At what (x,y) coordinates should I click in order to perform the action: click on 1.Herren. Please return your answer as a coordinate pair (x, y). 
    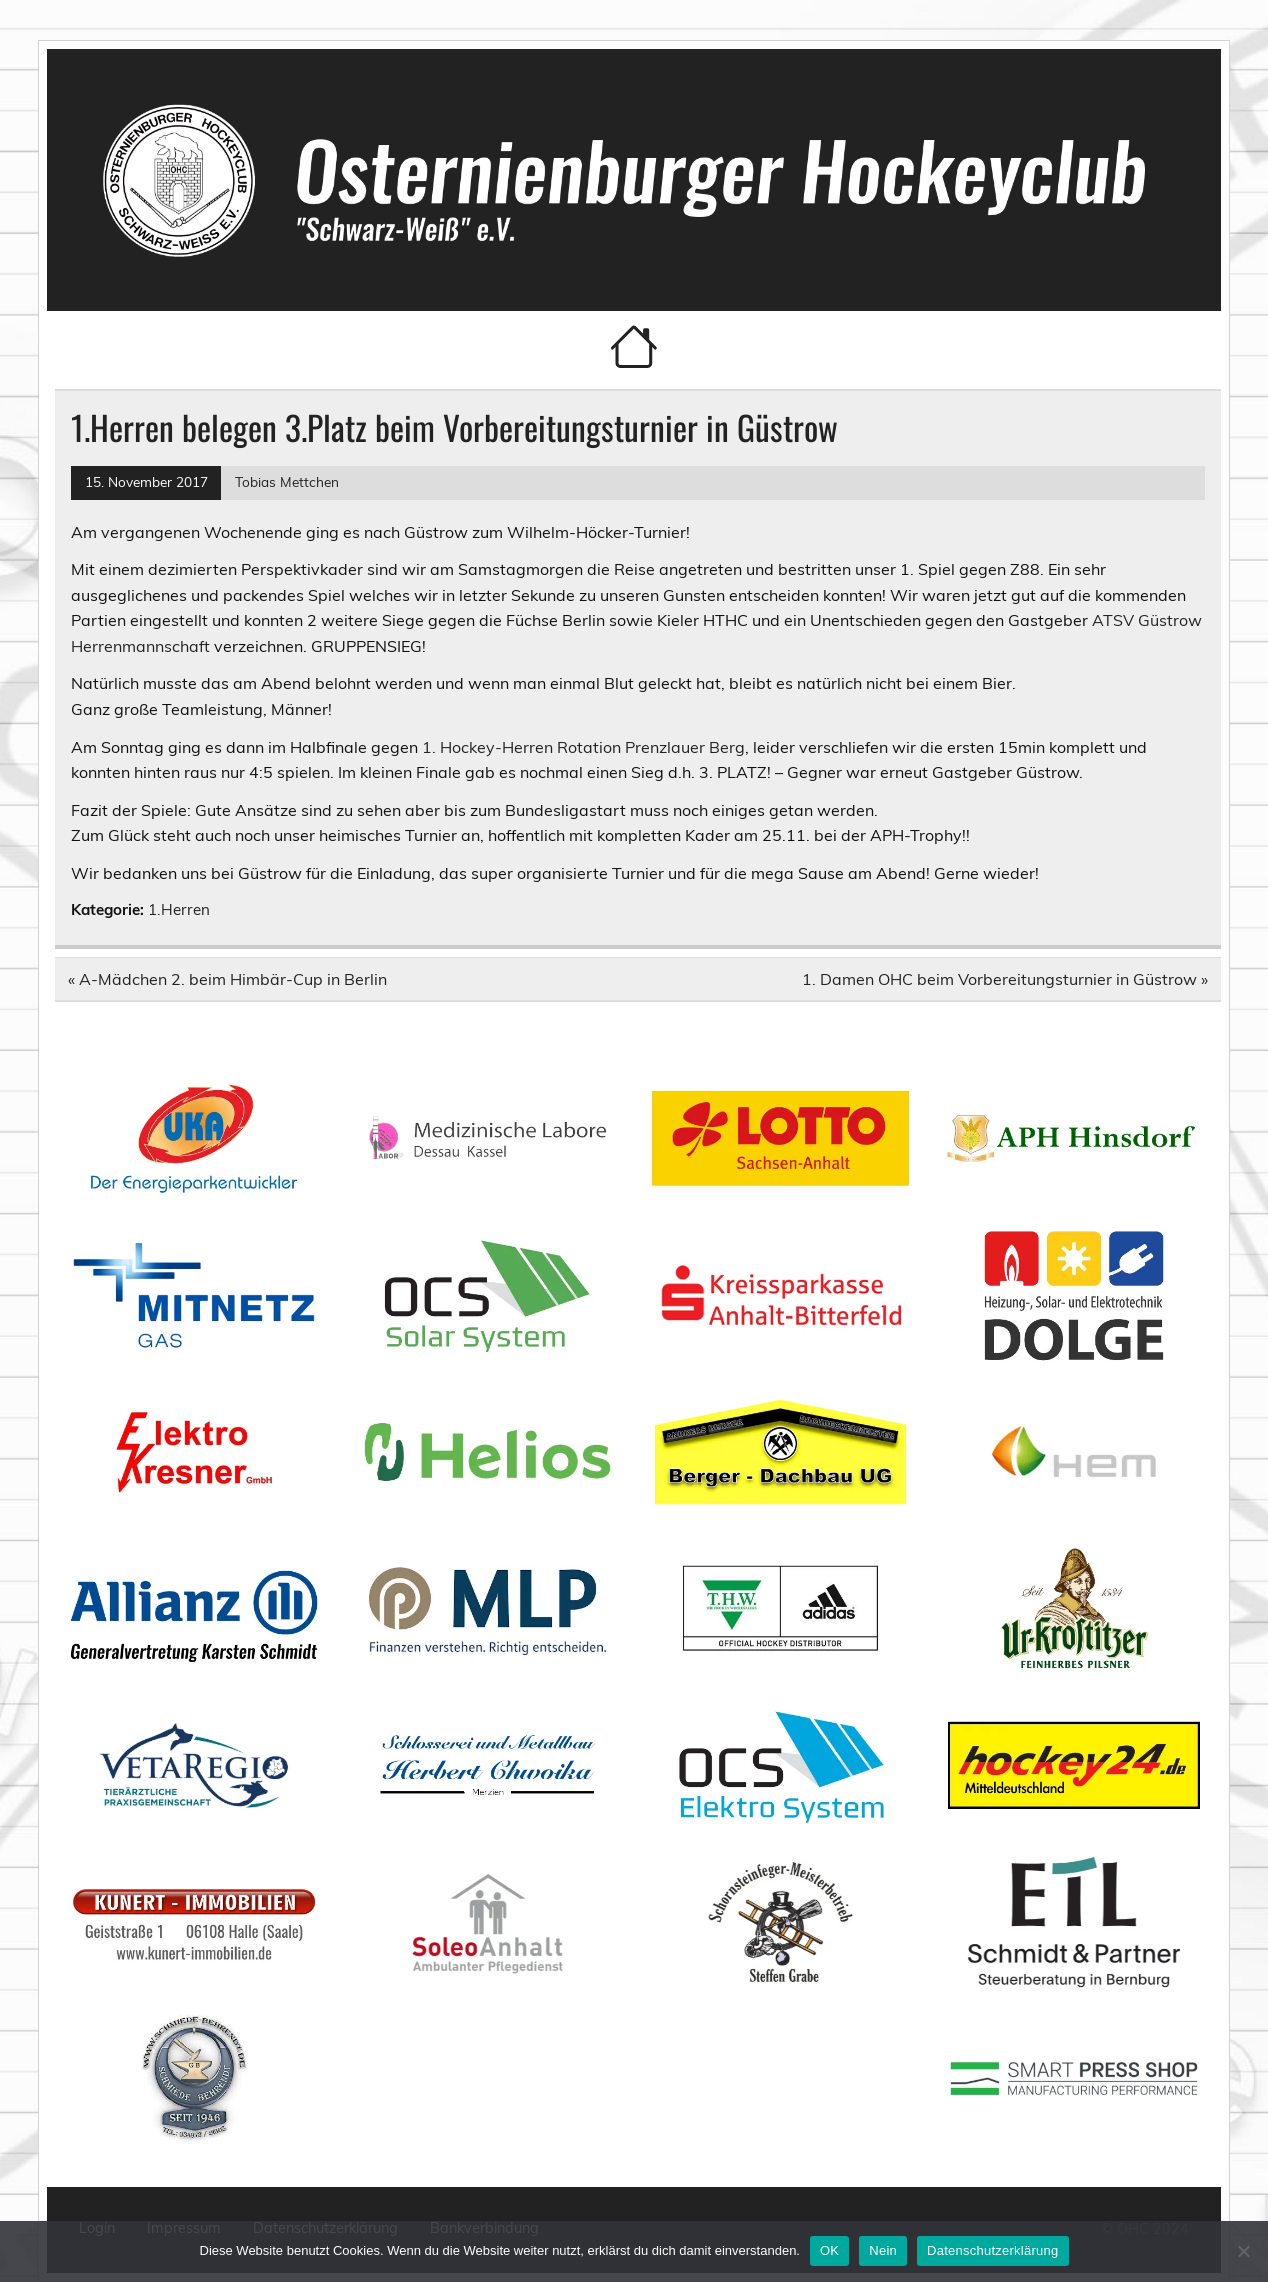
    Looking at the image, I should click on (179, 909).